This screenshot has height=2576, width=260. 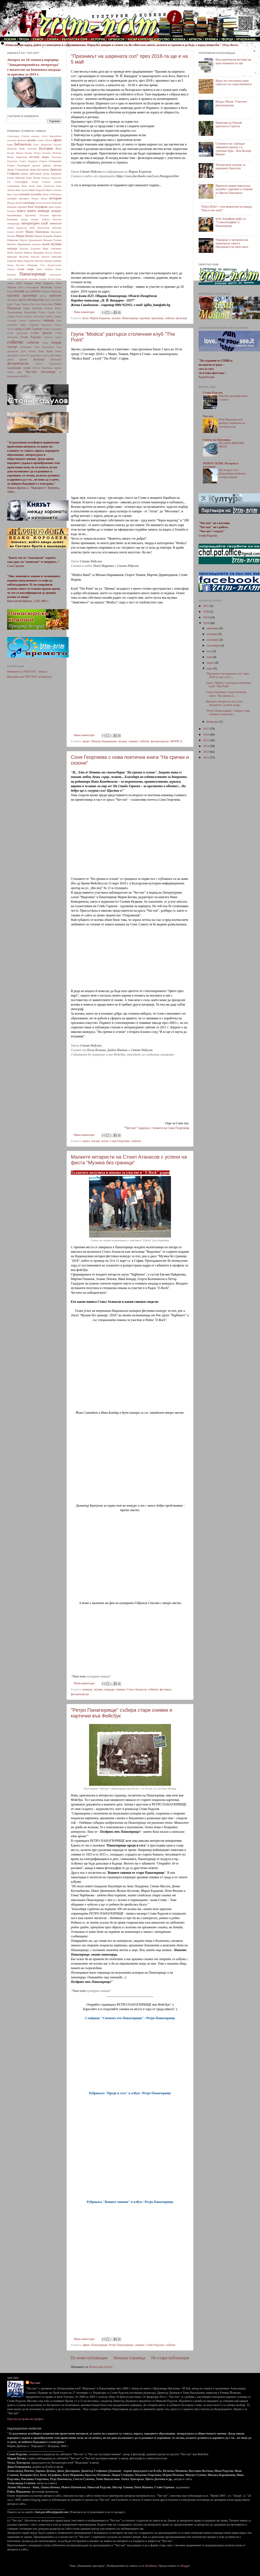 What do you see at coordinates (35, 299) in the screenshot?
I see `публицистика` at bounding box center [35, 299].